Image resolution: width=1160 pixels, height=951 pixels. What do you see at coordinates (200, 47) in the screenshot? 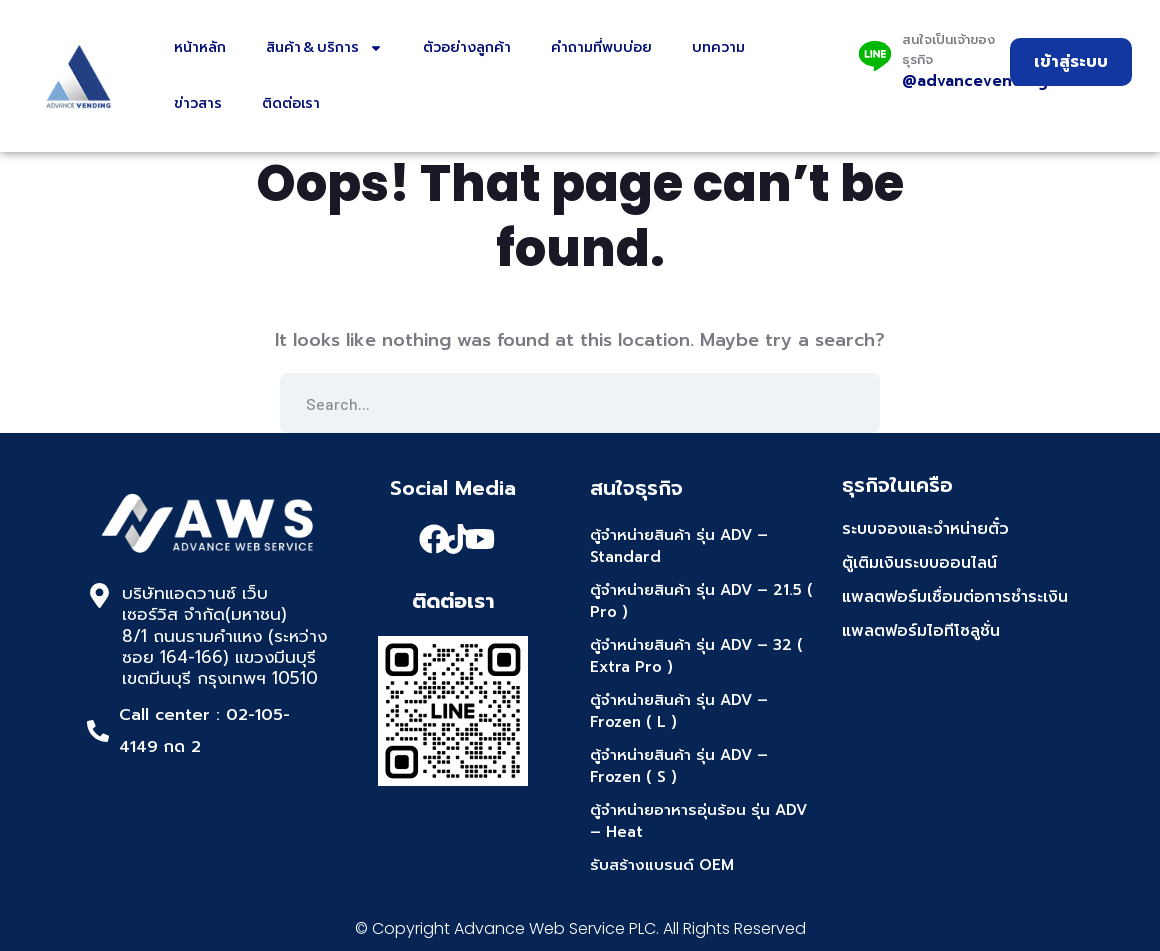
I see `หน้าหลัก` at bounding box center [200, 47].